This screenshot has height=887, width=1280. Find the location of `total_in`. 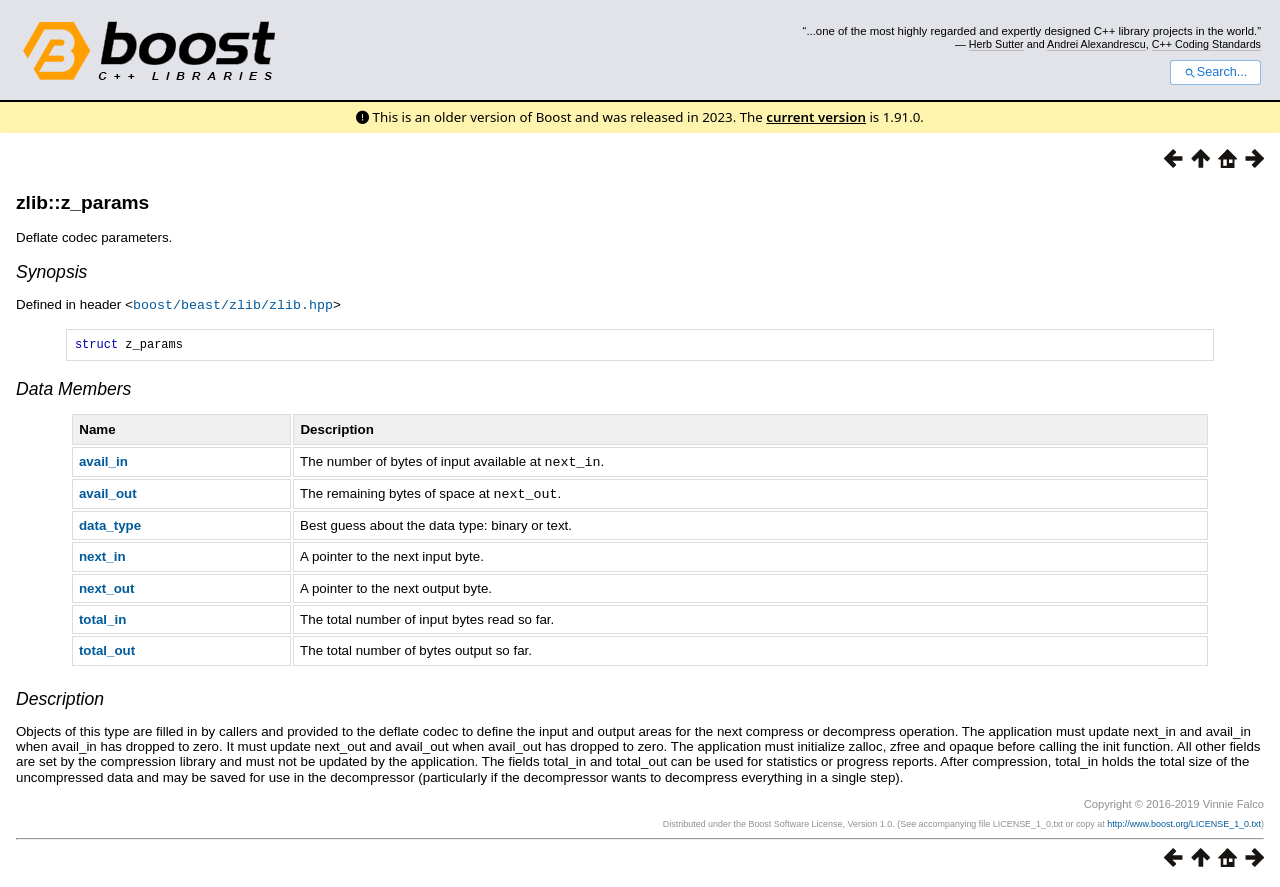

total_in is located at coordinates (102, 619).